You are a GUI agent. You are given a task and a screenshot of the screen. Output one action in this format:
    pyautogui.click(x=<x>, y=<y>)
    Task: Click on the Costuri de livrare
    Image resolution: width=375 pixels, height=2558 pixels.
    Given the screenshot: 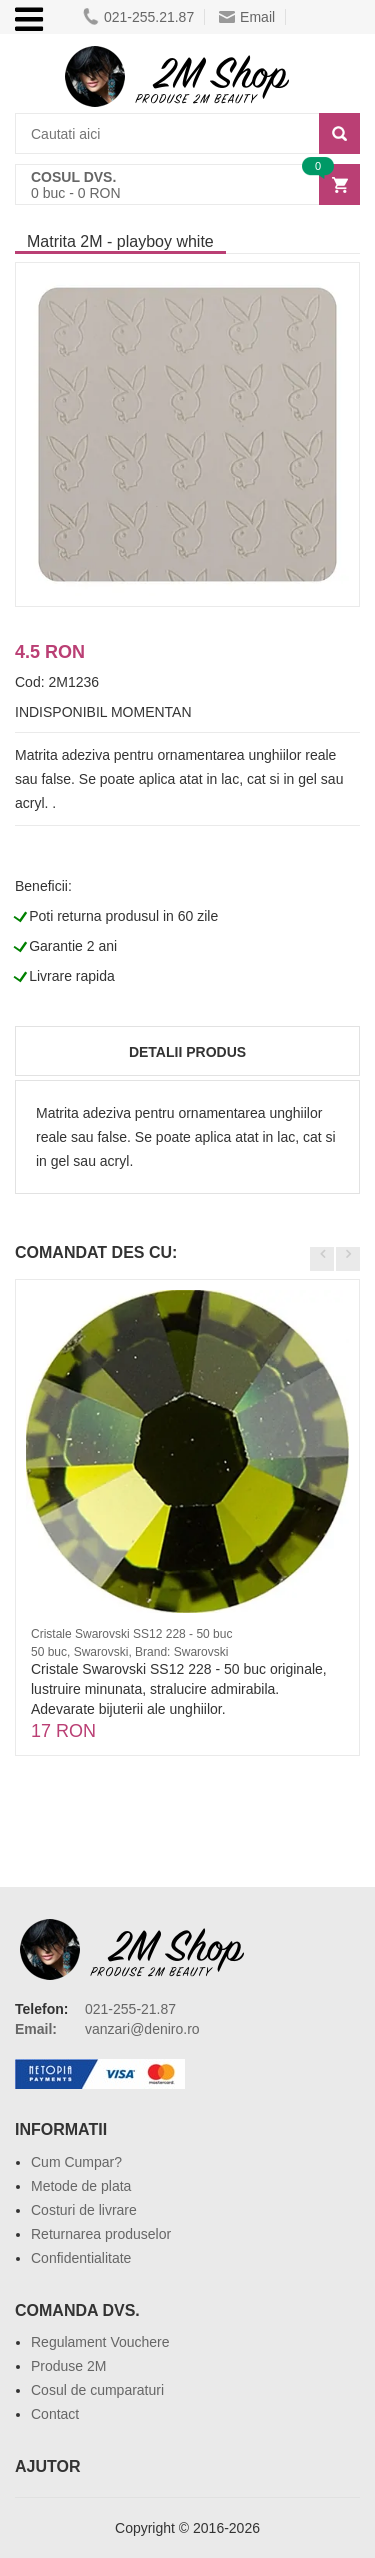 What is the action you would take?
    pyautogui.click(x=84, y=2210)
    